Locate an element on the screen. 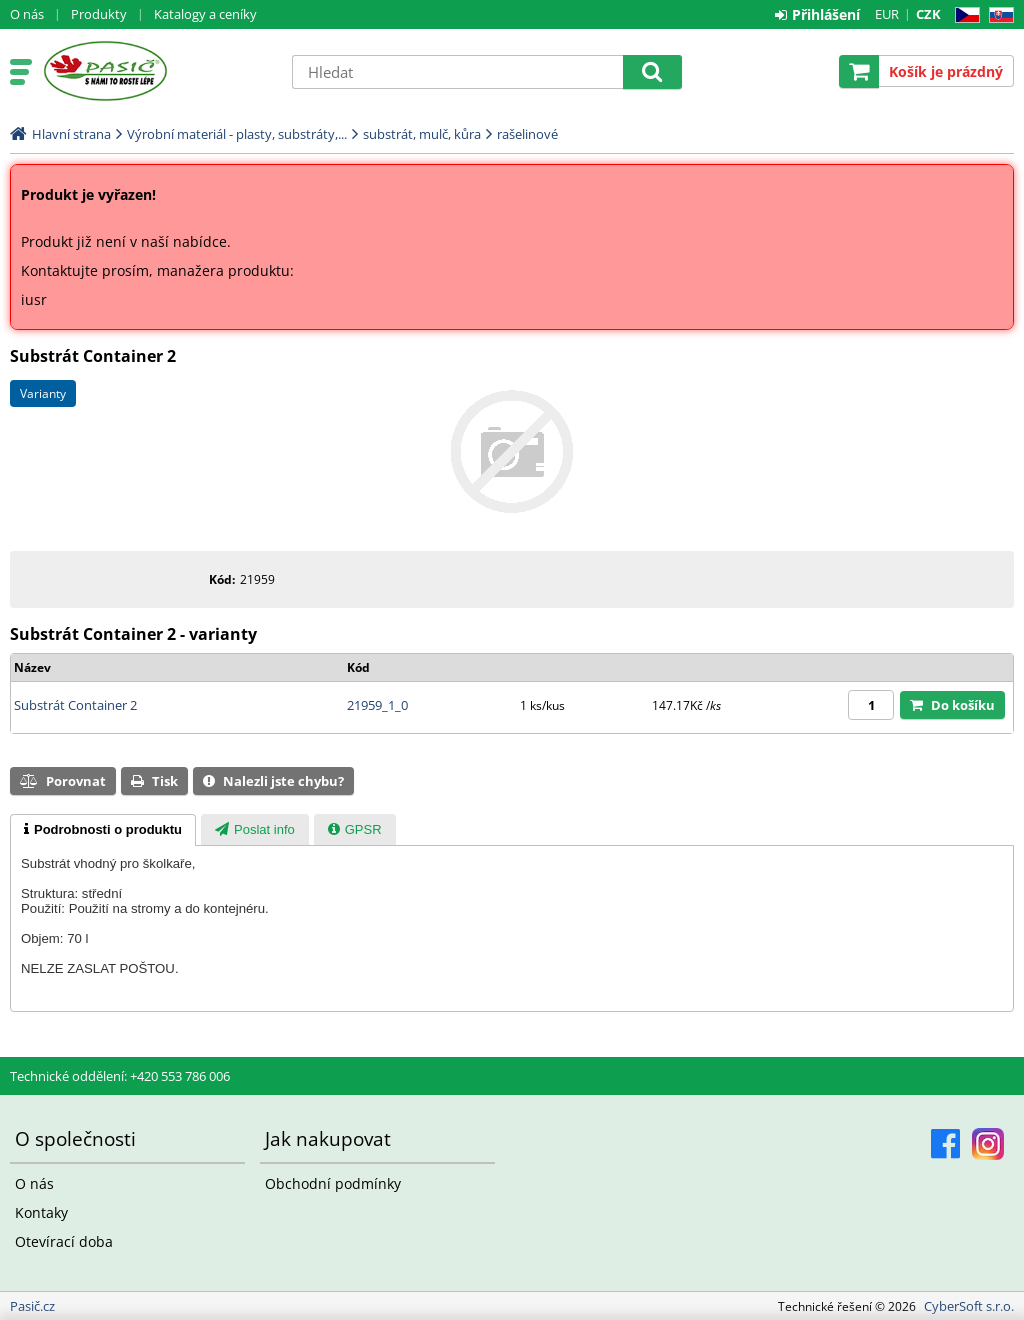  substrát, mulč, kůra is located at coordinates (422, 134).